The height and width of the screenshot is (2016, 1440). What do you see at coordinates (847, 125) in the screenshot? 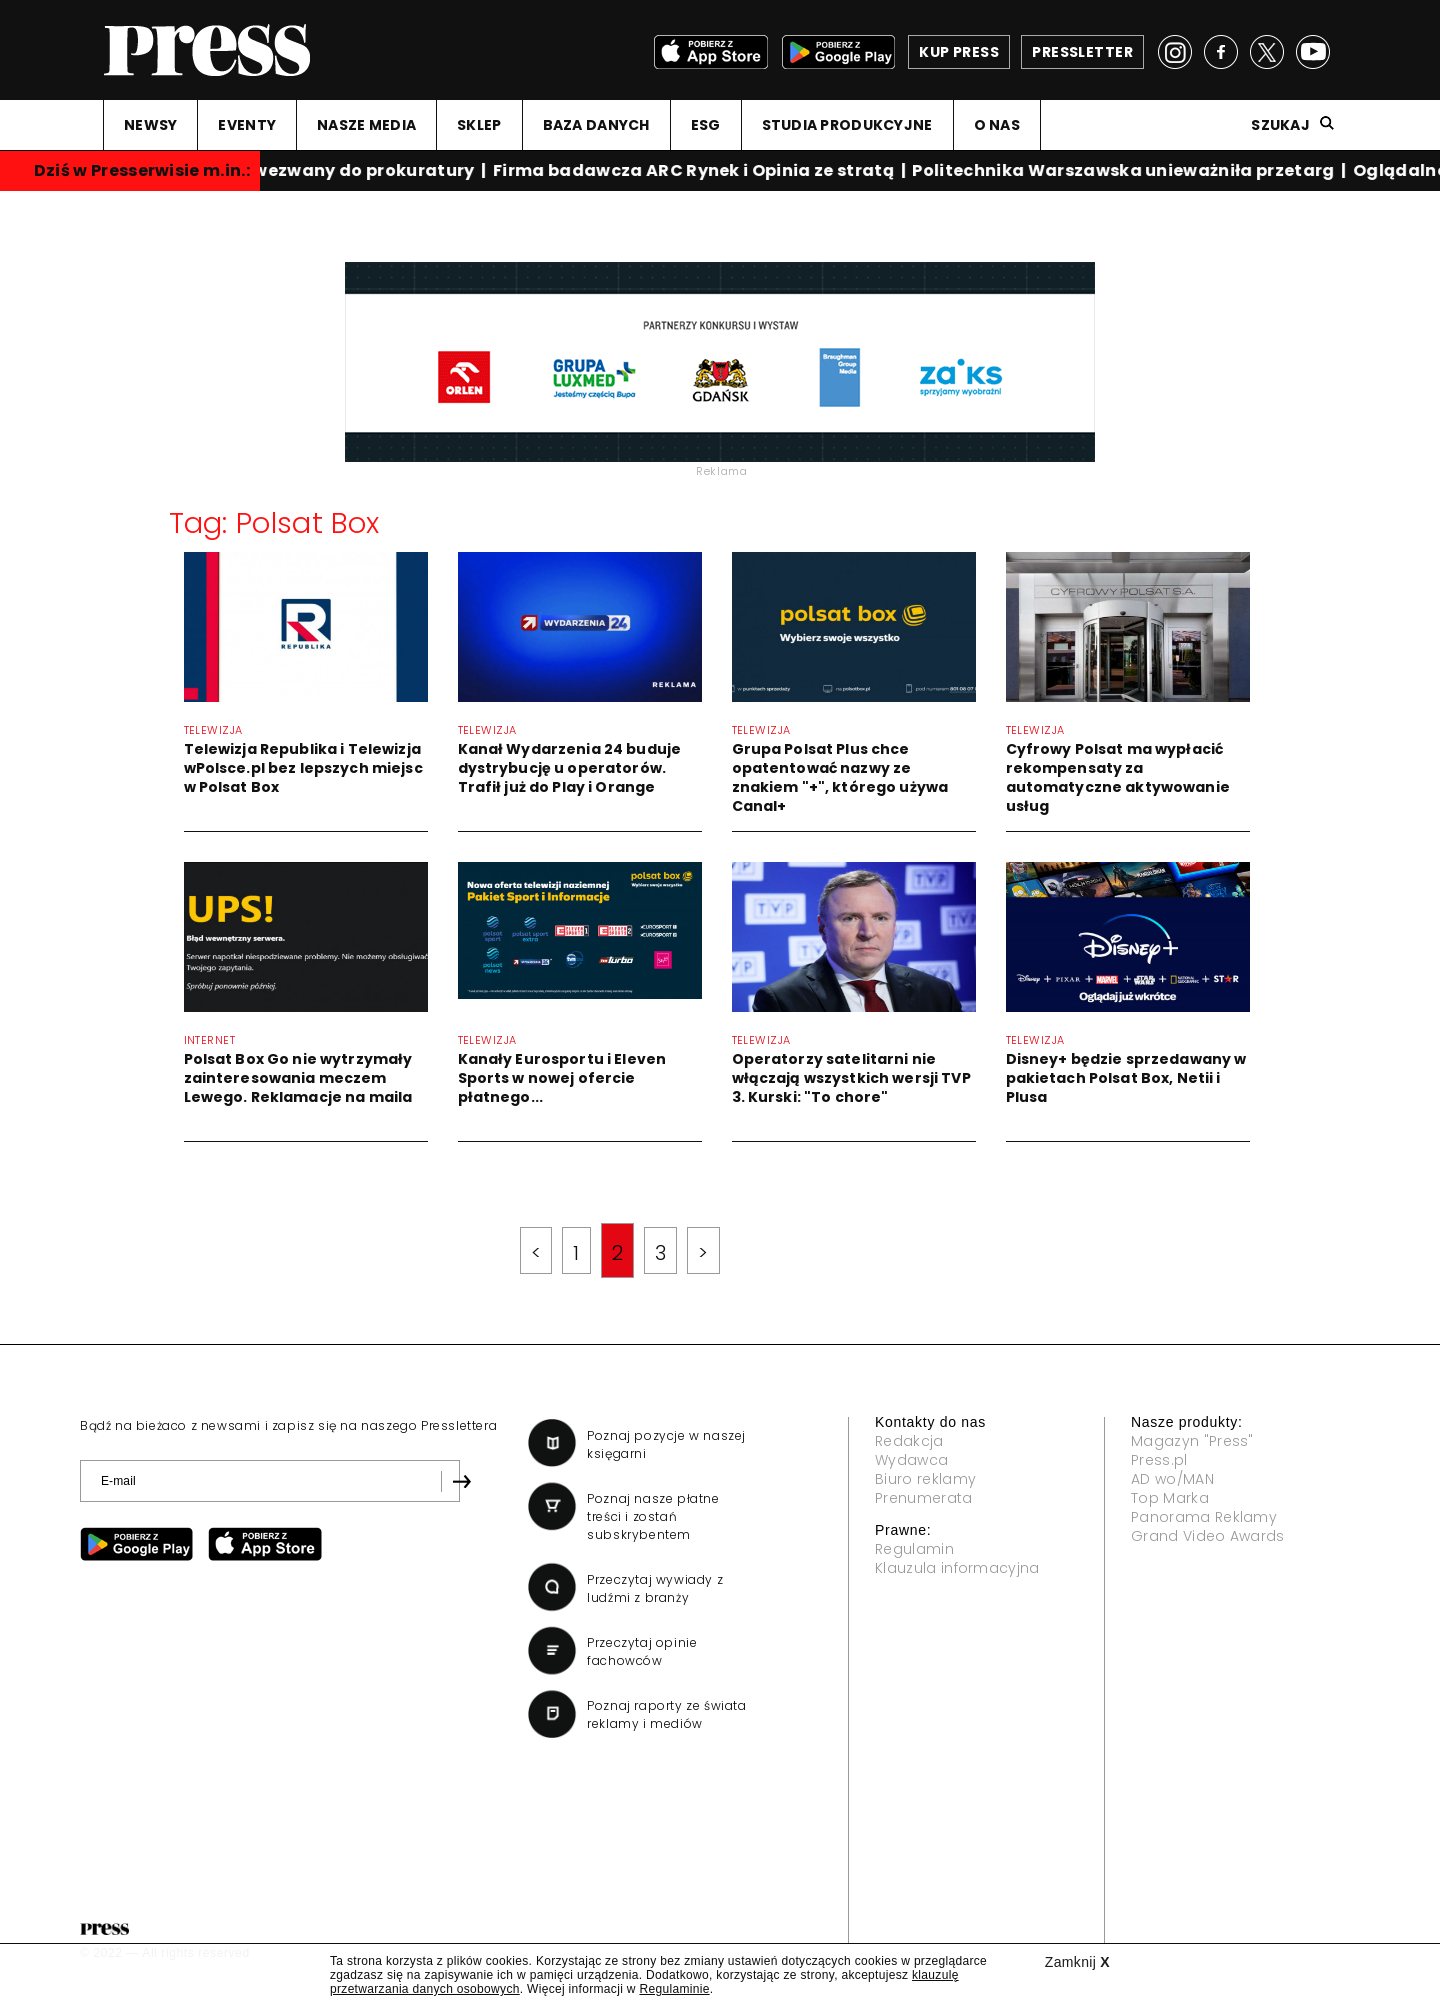
I see `STUDIA PRODUKCYJNE` at bounding box center [847, 125].